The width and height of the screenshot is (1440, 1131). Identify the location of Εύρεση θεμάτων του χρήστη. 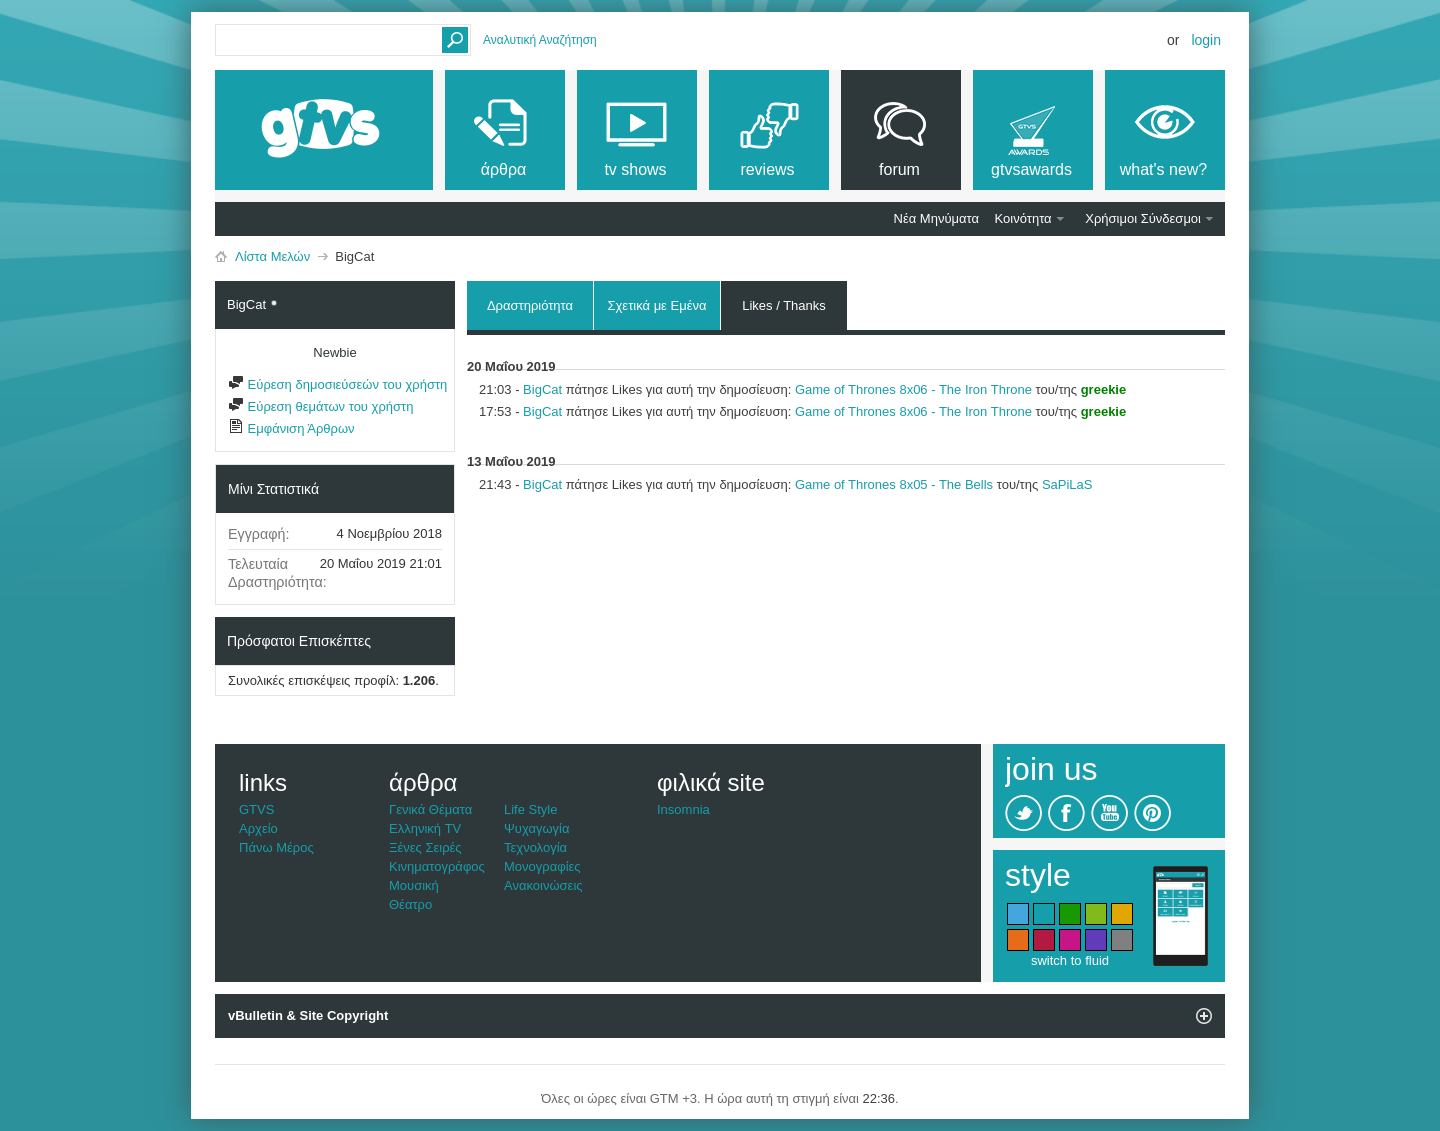
(320, 406).